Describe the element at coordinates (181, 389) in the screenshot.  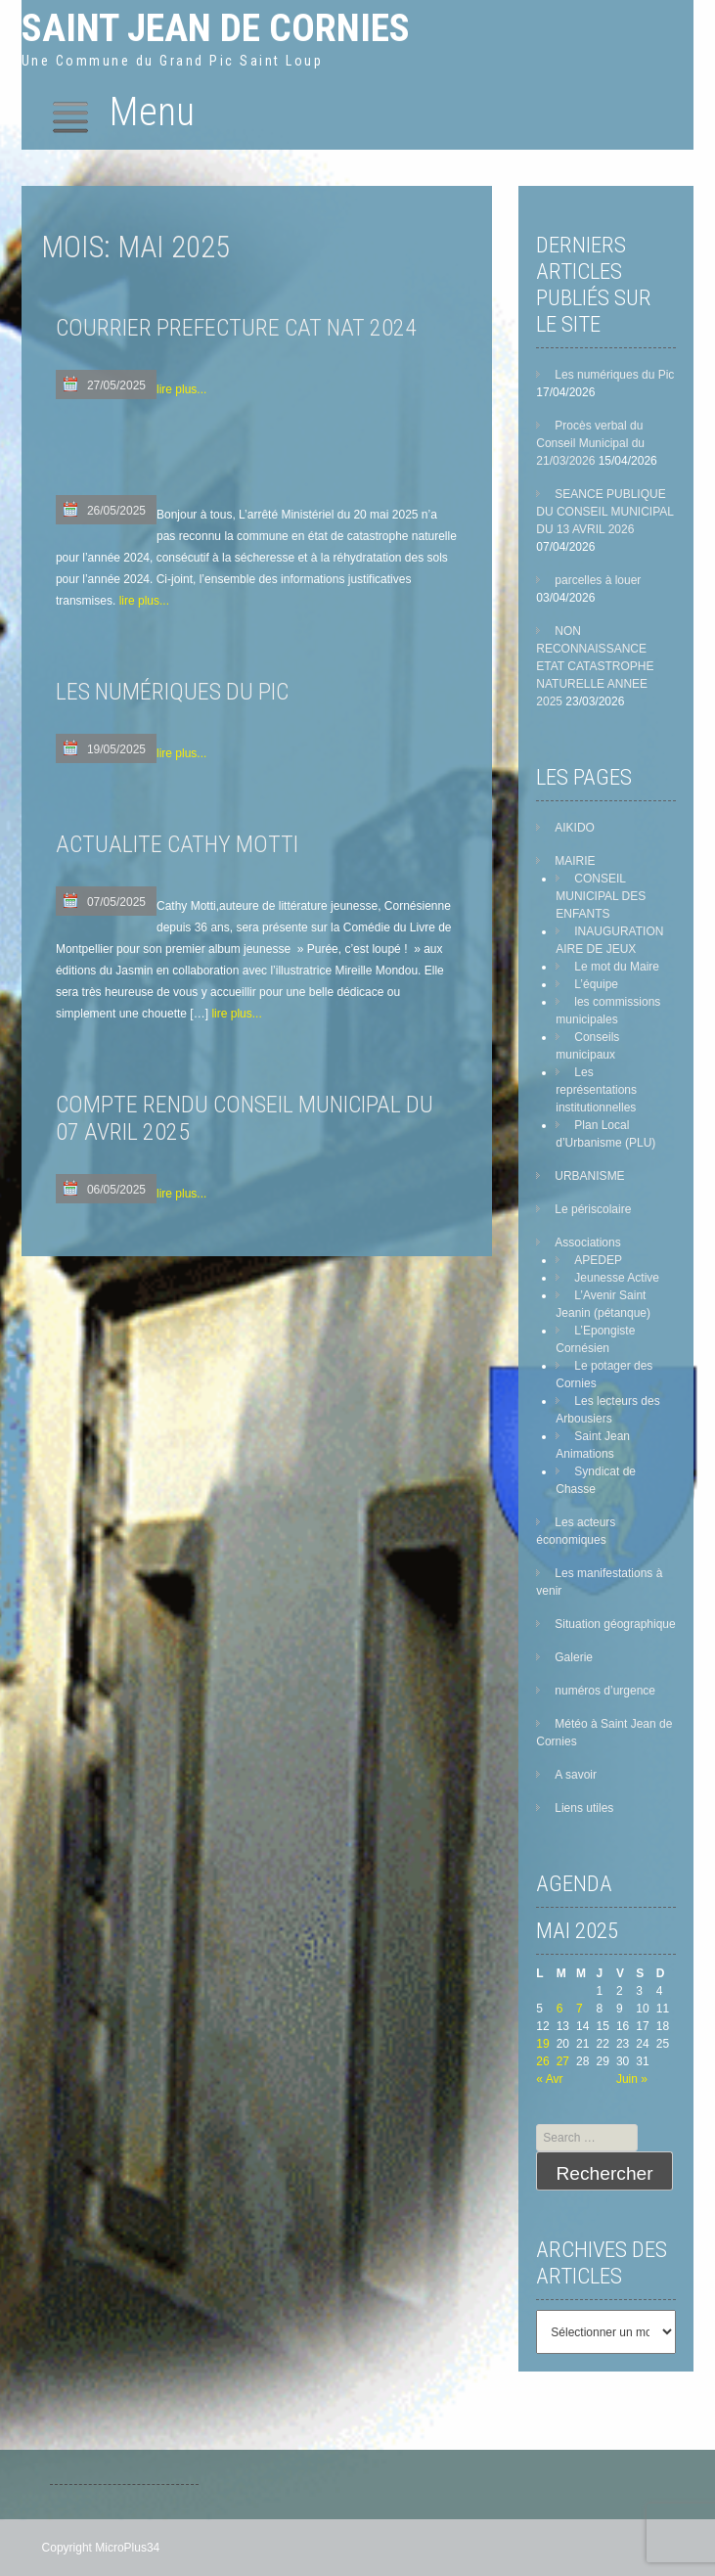
I see `lire plus...` at that location.